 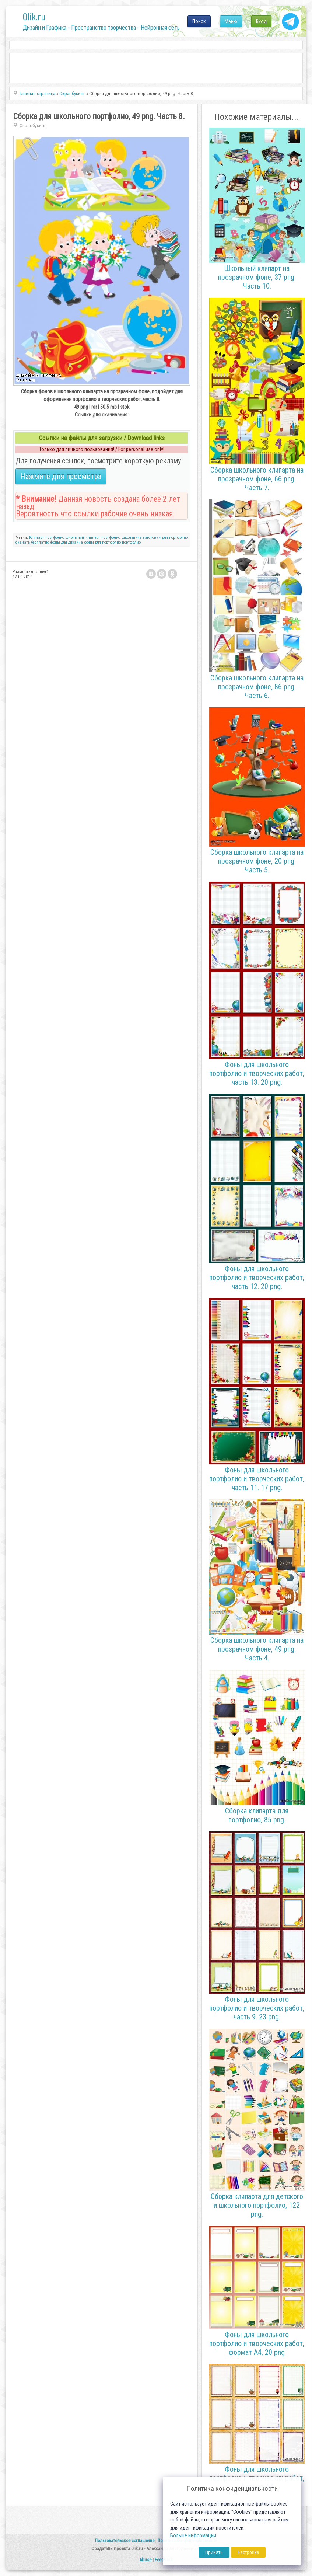 What do you see at coordinates (231, 21) in the screenshot?
I see `Меню` at bounding box center [231, 21].